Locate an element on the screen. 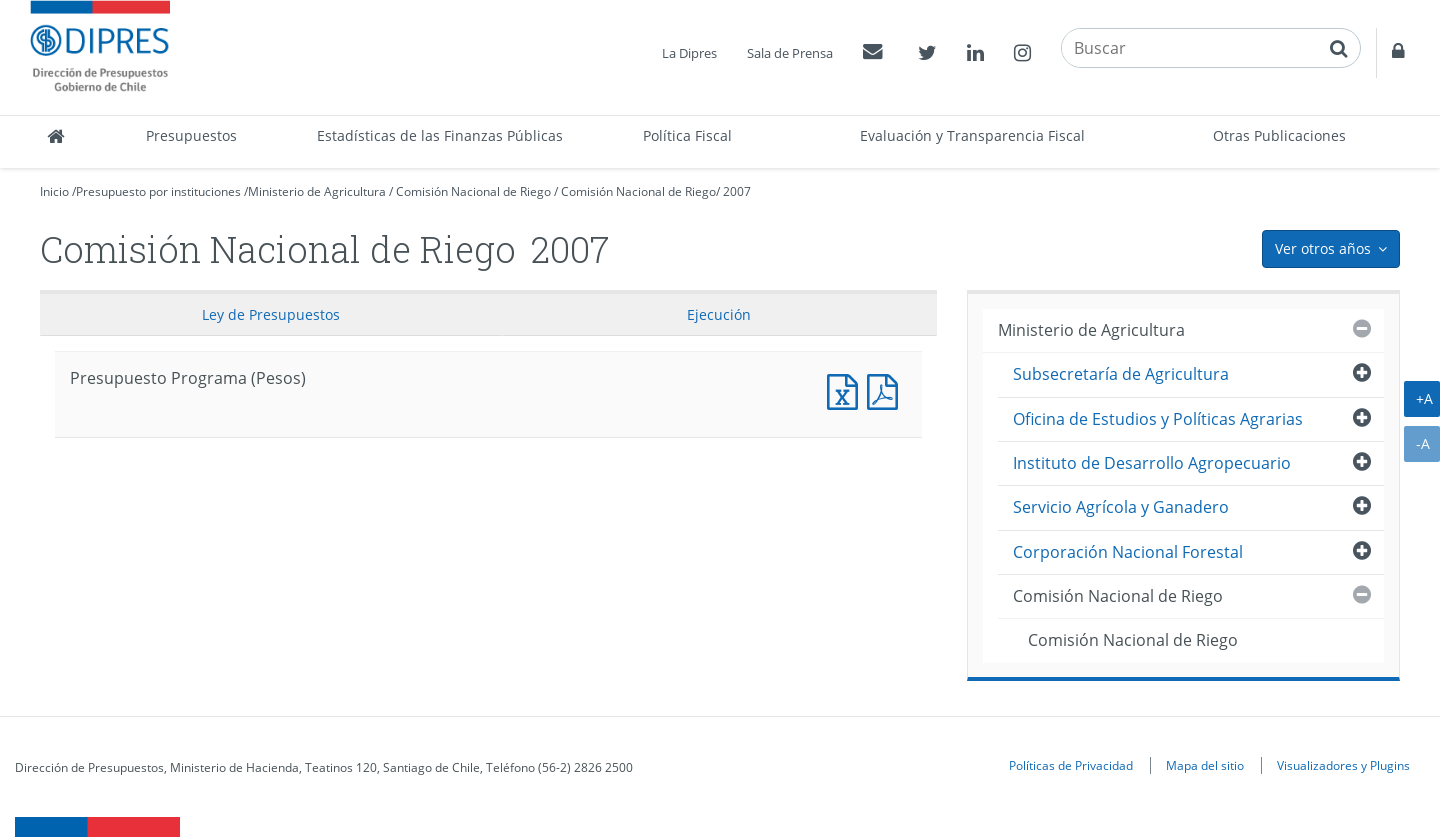  Presupuesto Programa (Pesos) is located at coordinates (847, 389).